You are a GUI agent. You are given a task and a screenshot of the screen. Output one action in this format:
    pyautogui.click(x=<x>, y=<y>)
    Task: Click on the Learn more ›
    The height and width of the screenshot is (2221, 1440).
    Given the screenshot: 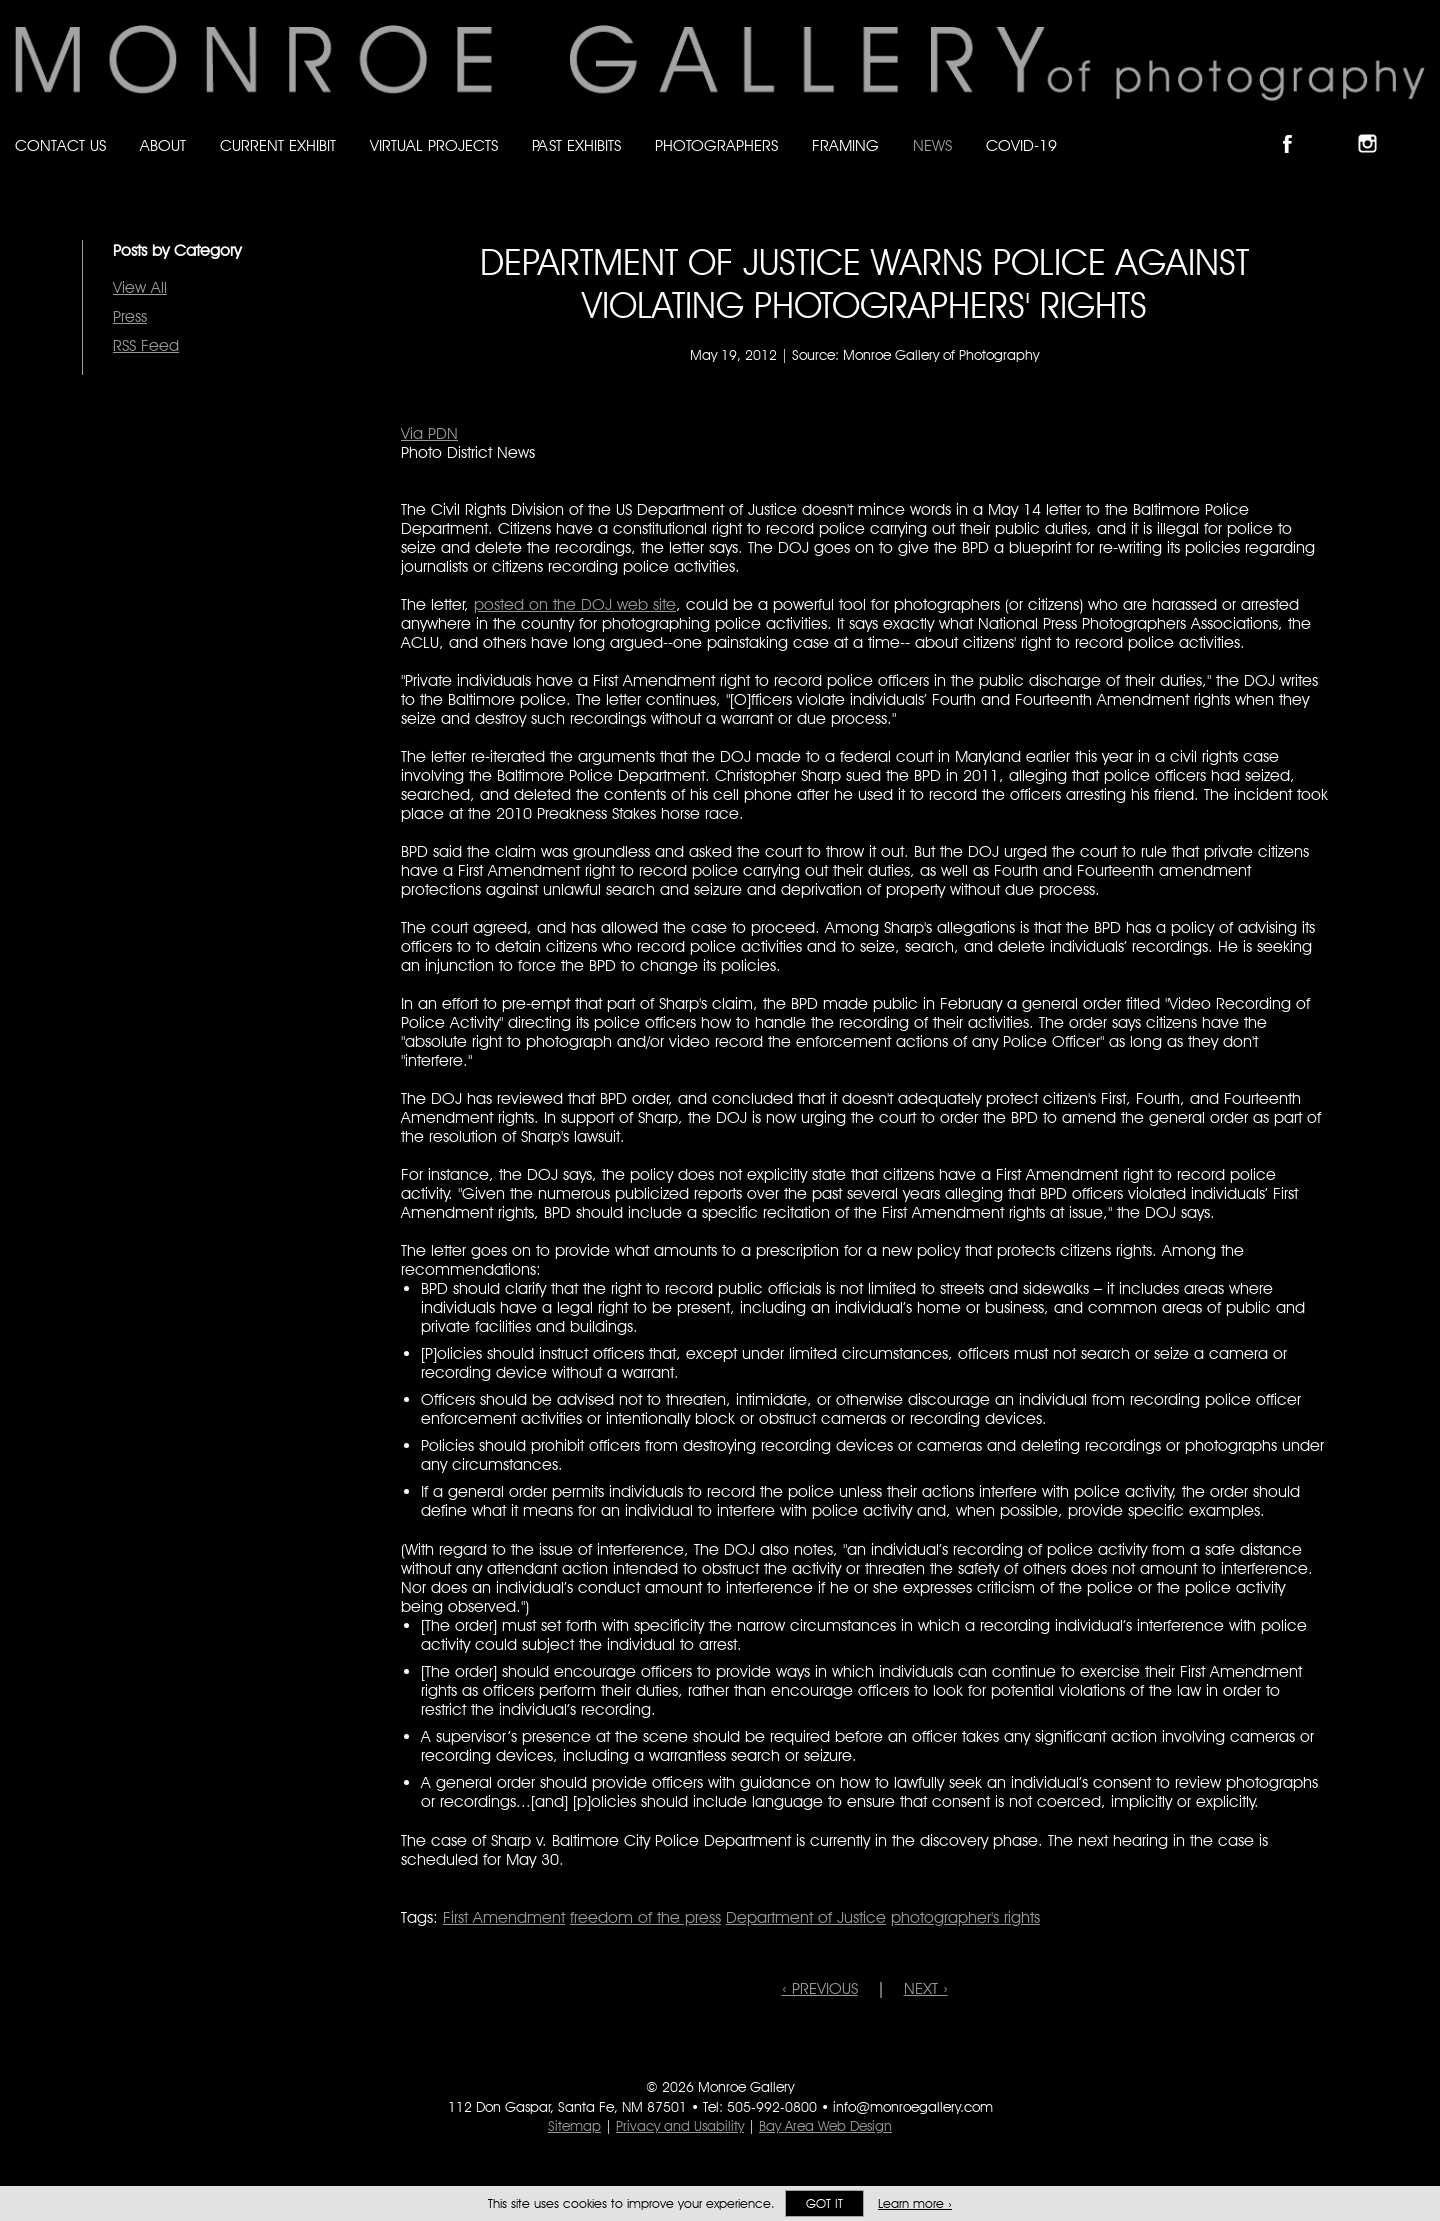 What is the action you would take?
    pyautogui.click(x=915, y=2203)
    